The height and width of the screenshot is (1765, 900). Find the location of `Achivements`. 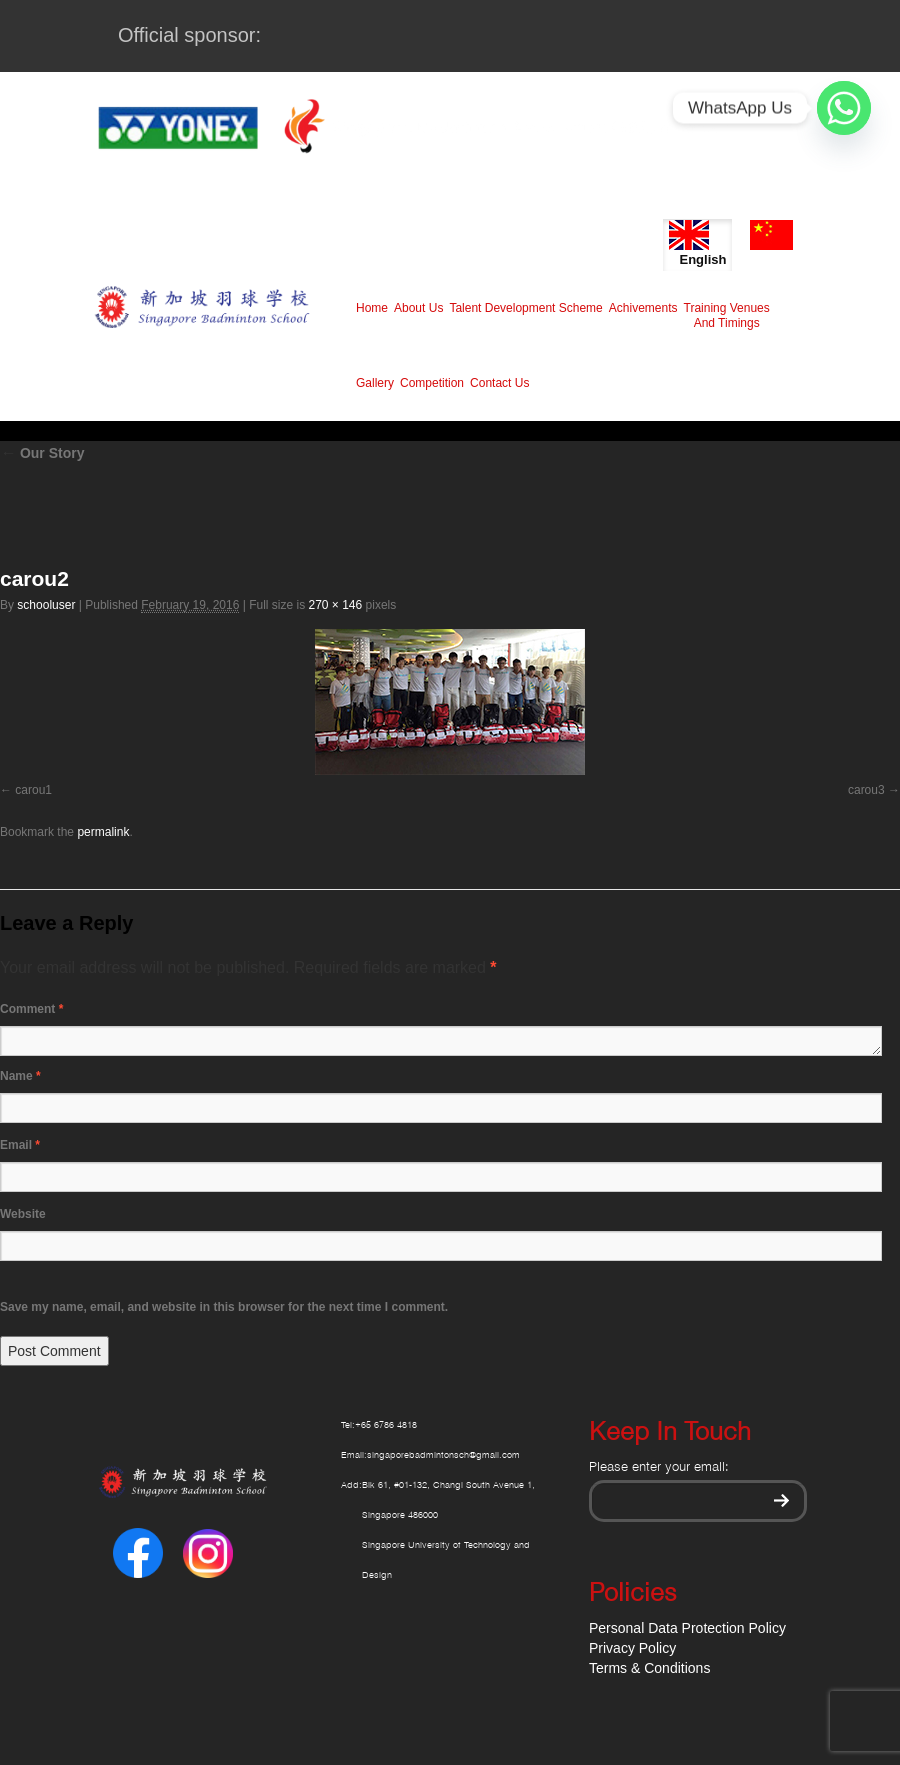

Achivements is located at coordinates (643, 308).